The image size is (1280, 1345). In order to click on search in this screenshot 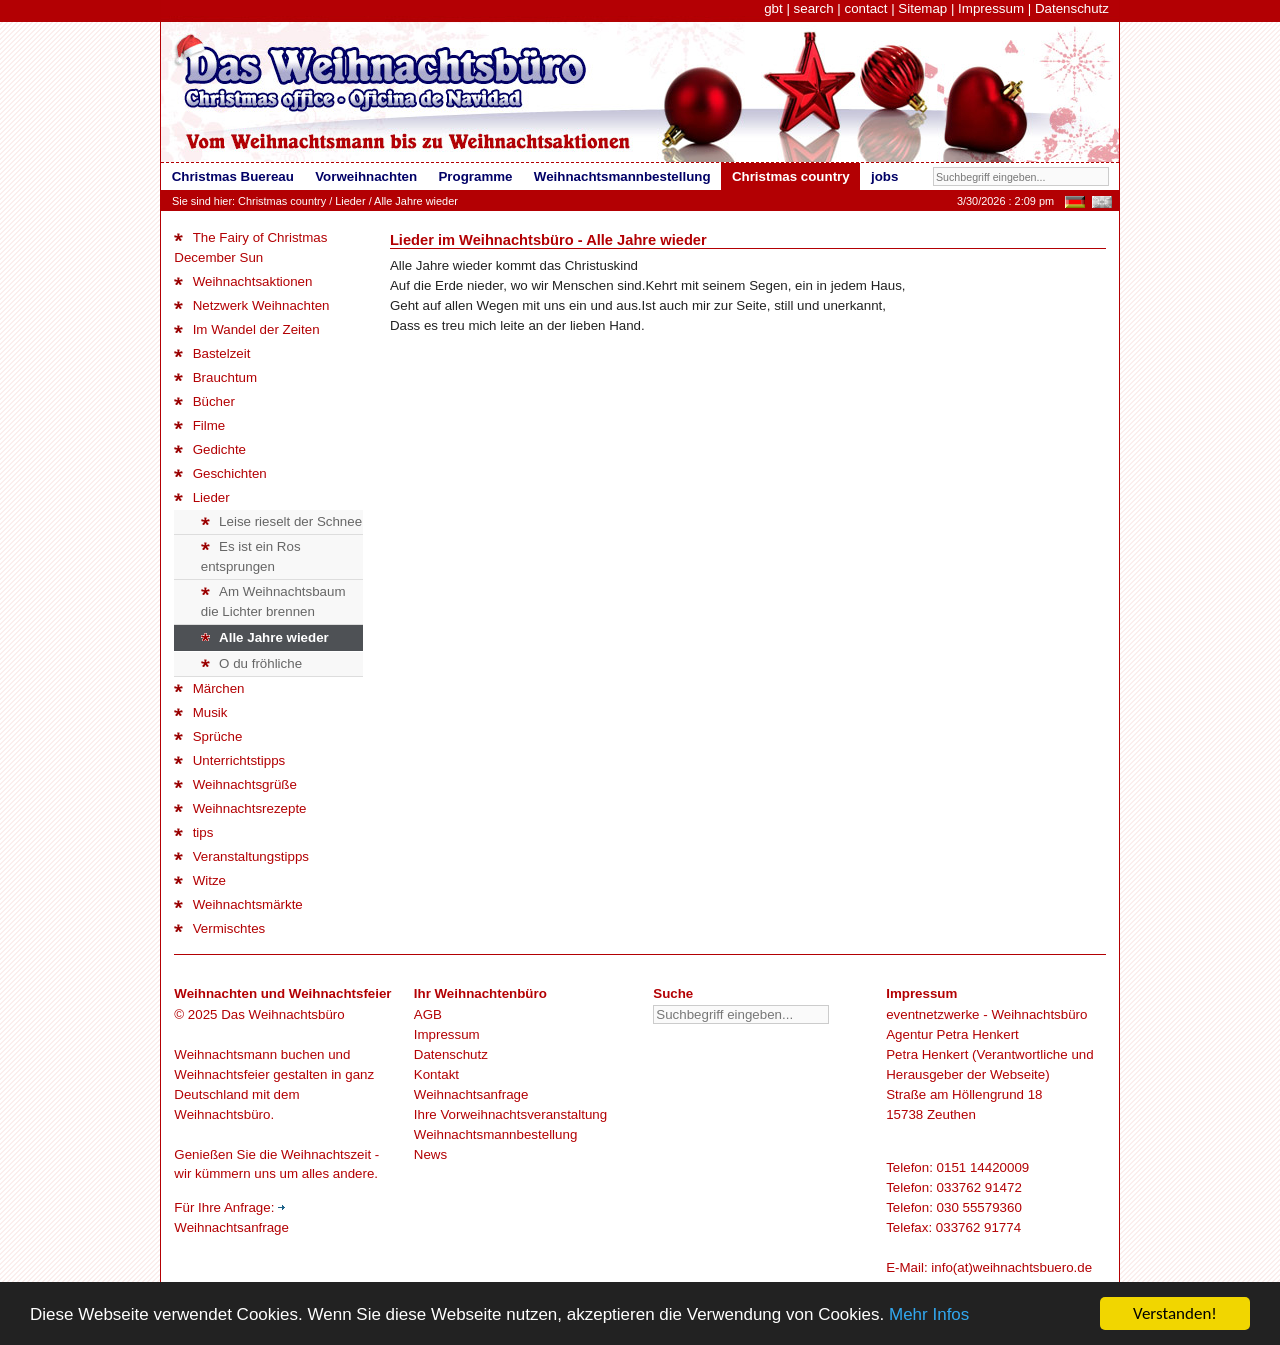, I will do `click(814, 8)`.